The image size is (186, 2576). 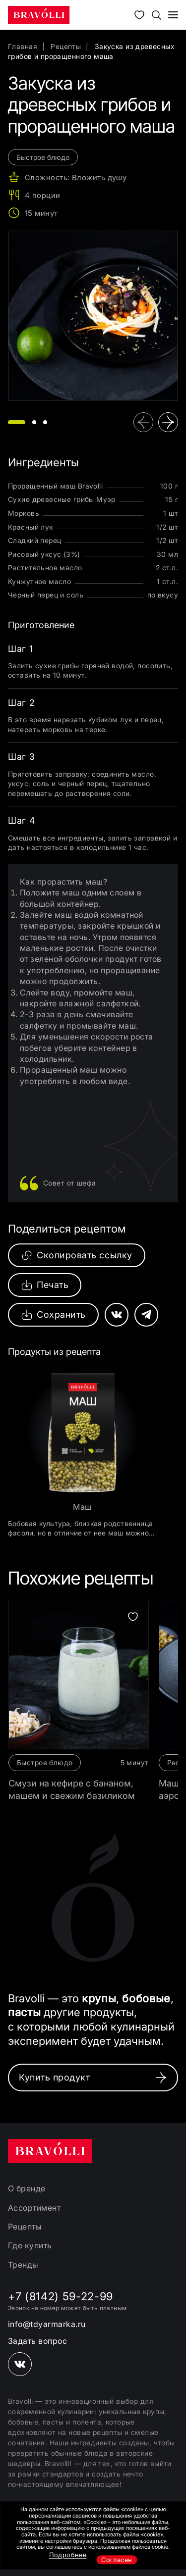 I want to click on Задать вопрос, so click(x=37, y=2341).